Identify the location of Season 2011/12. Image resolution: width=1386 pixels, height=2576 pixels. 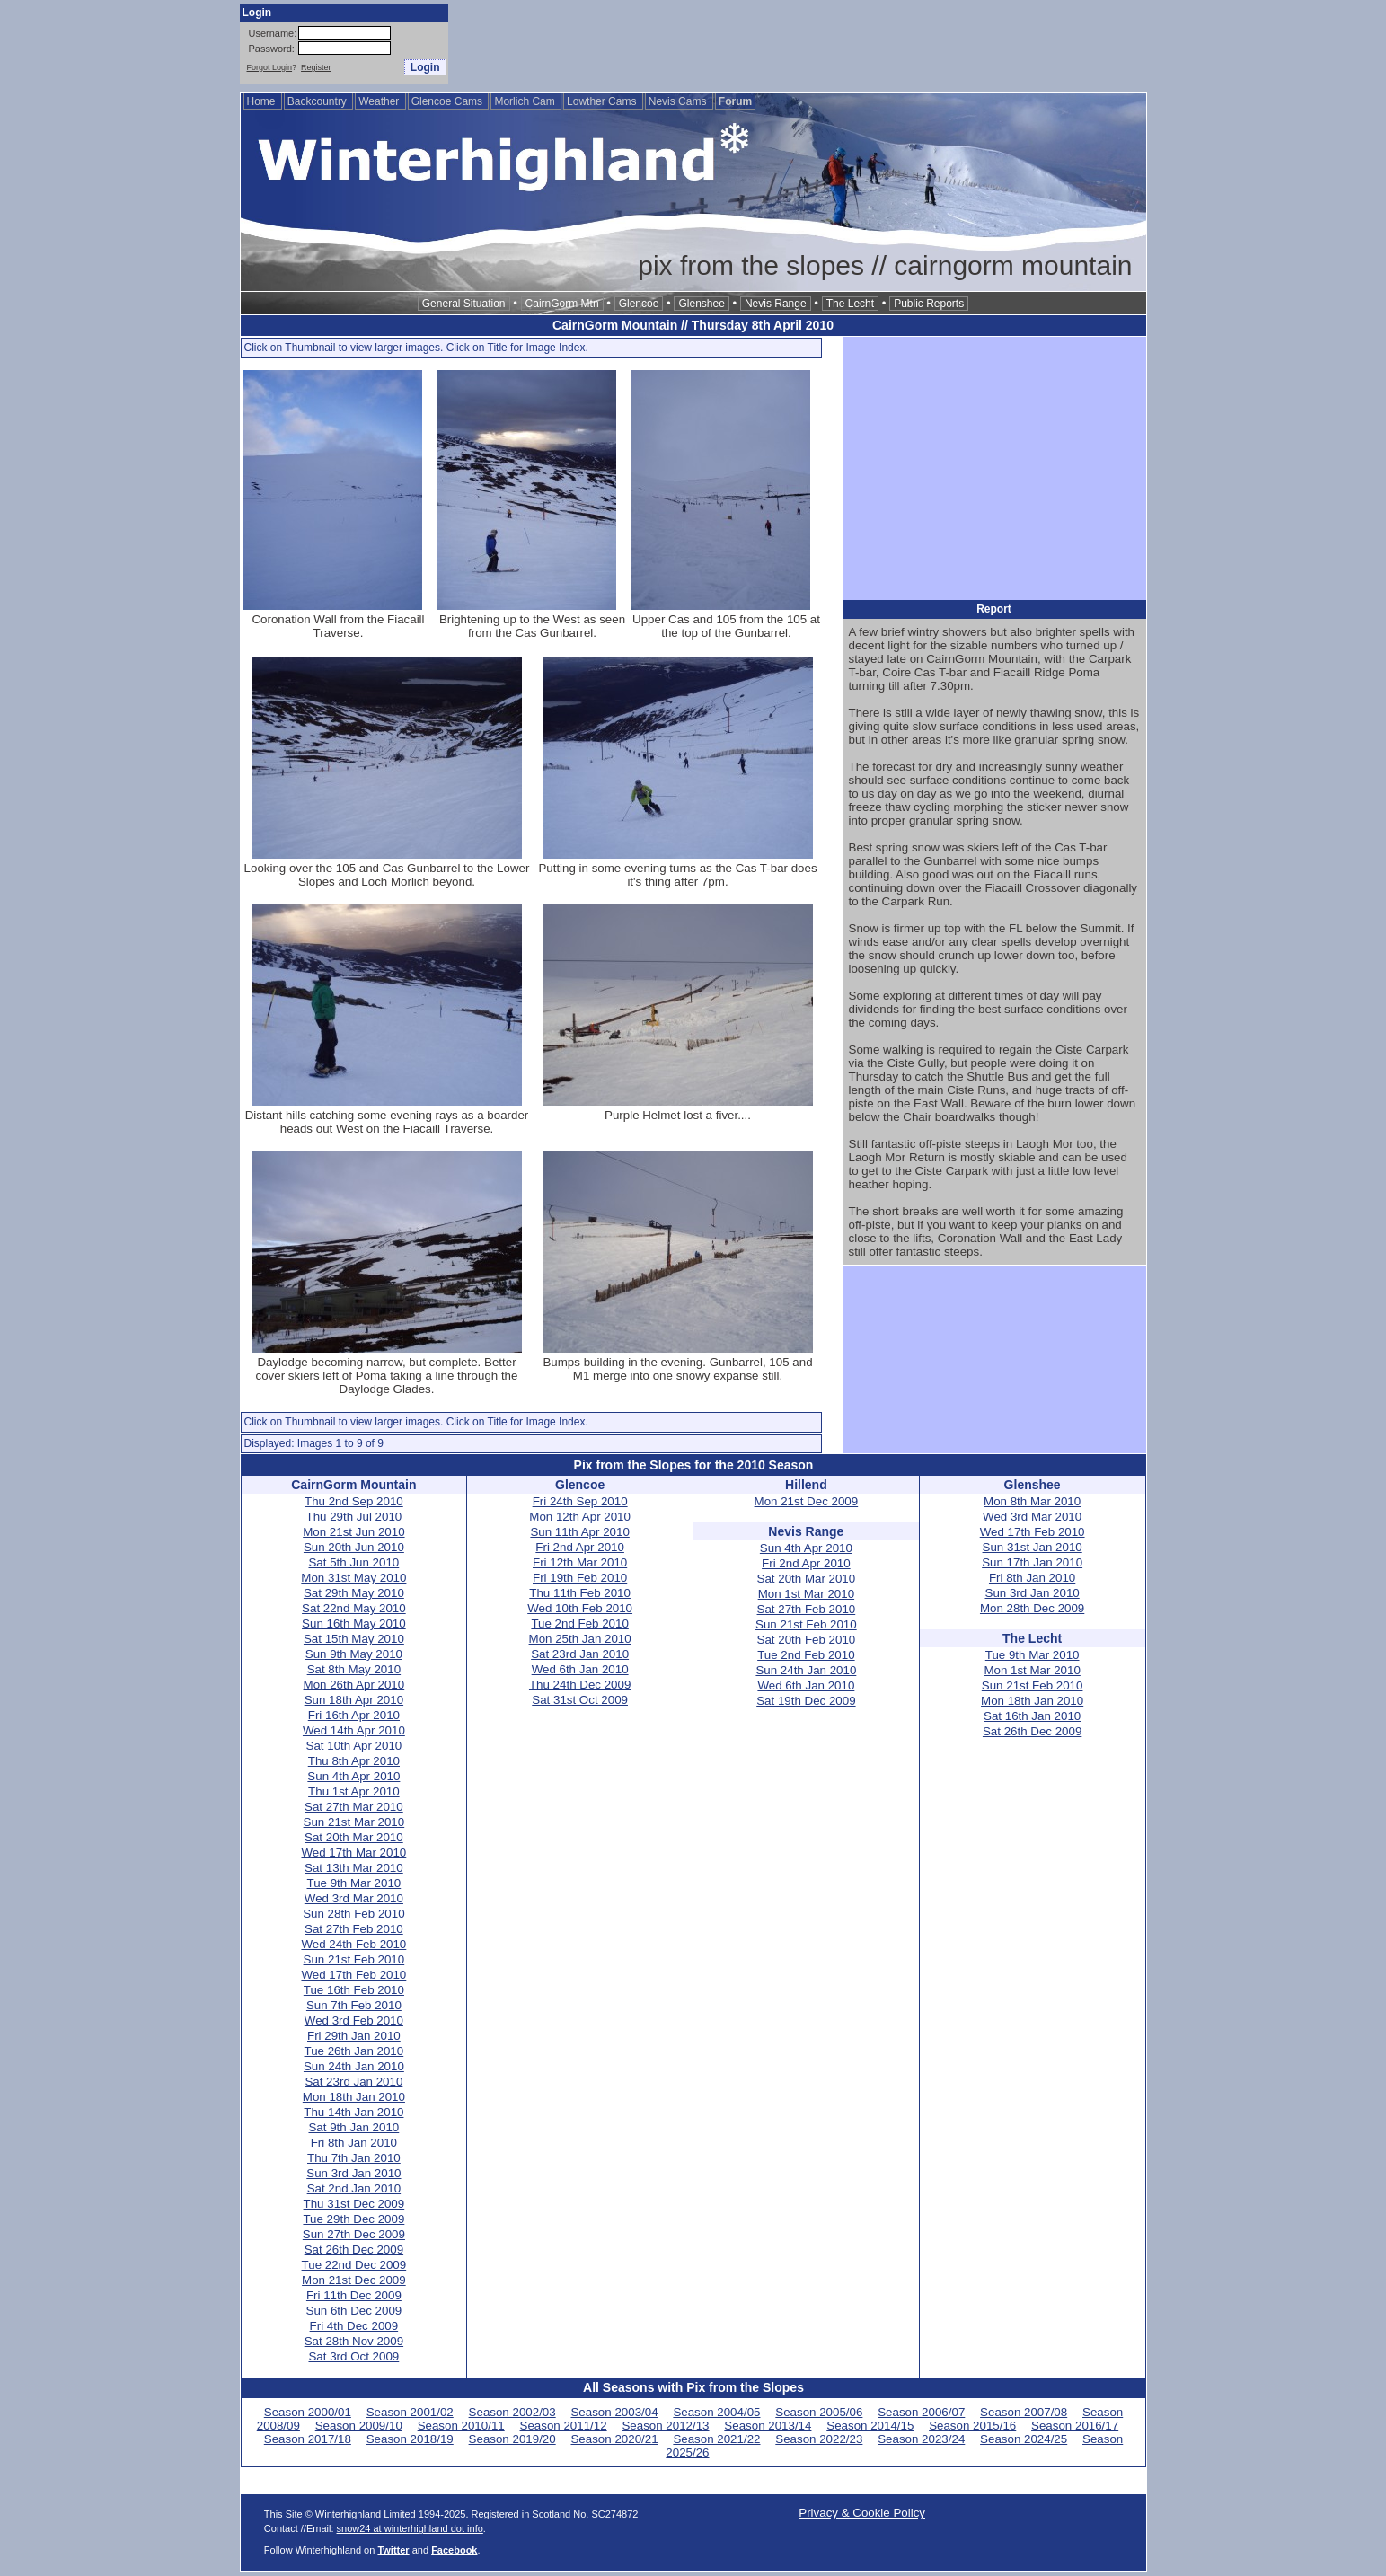
(563, 2425).